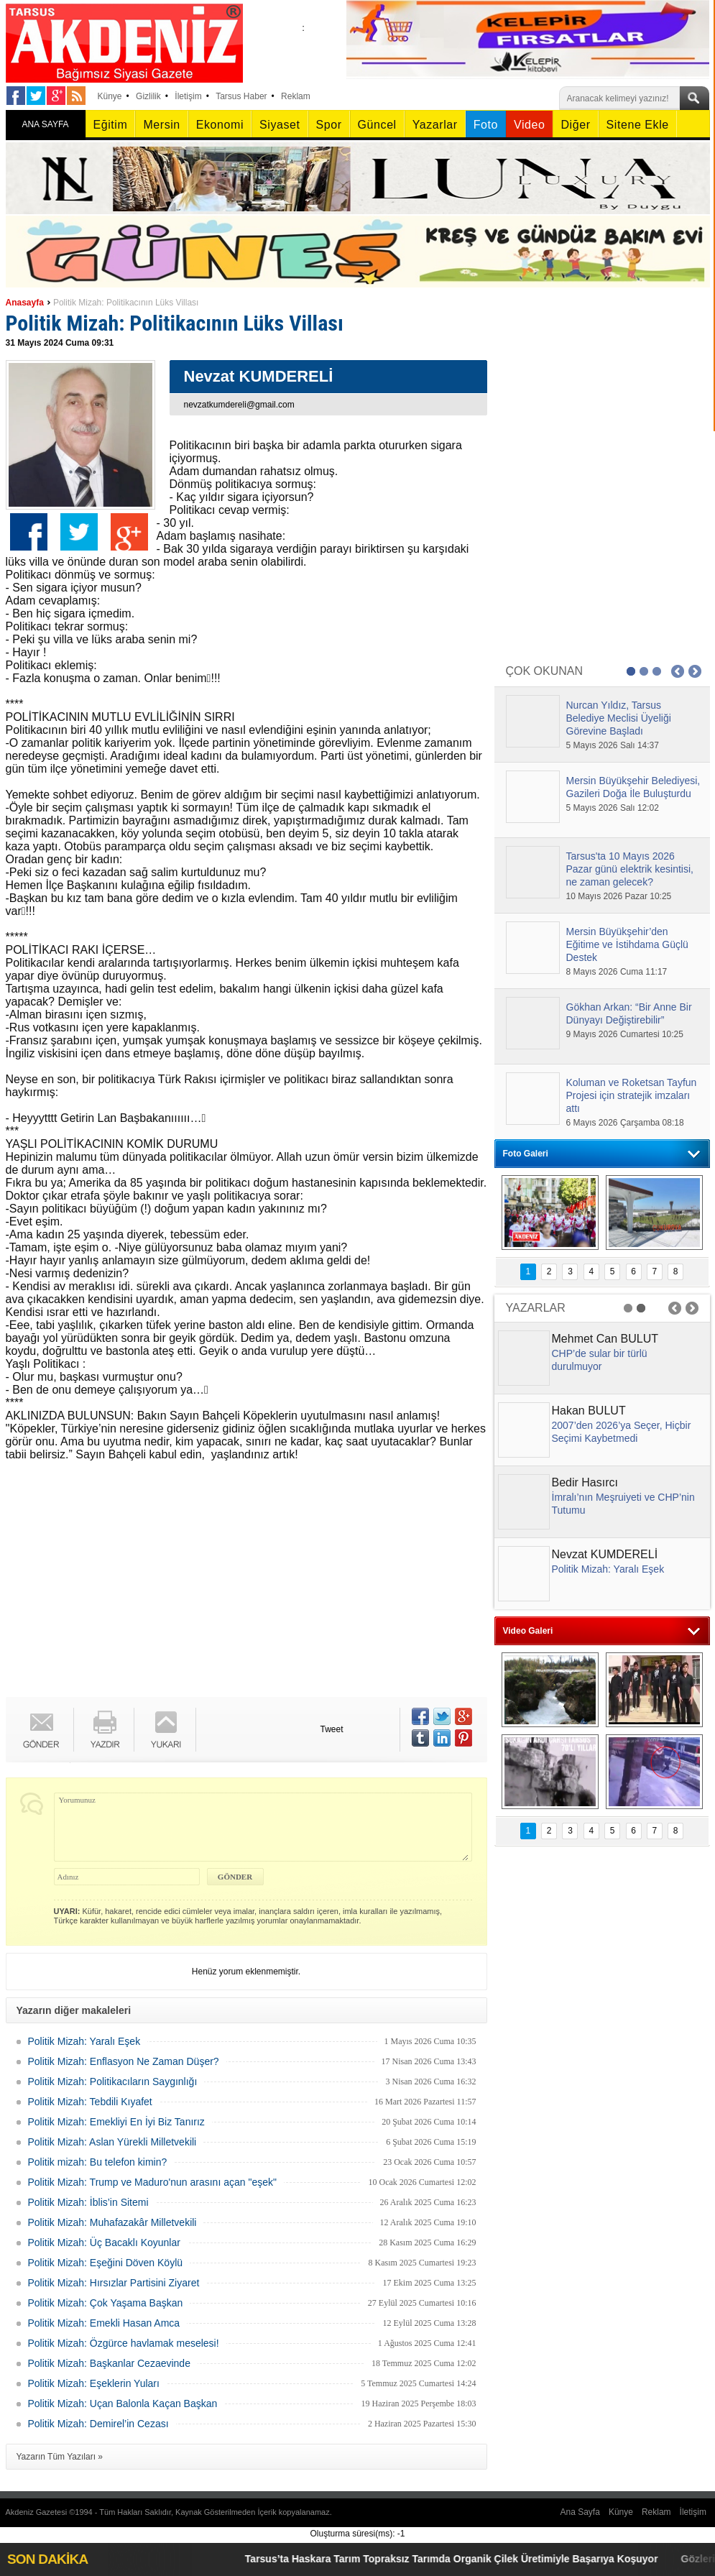 Image resolution: width=715 pixels, height=2576 pixels. I want to click on 2007’den 2026’ya Seçer, Hiçbir Seçimi Kaybetmedi, so click(621, 1432).